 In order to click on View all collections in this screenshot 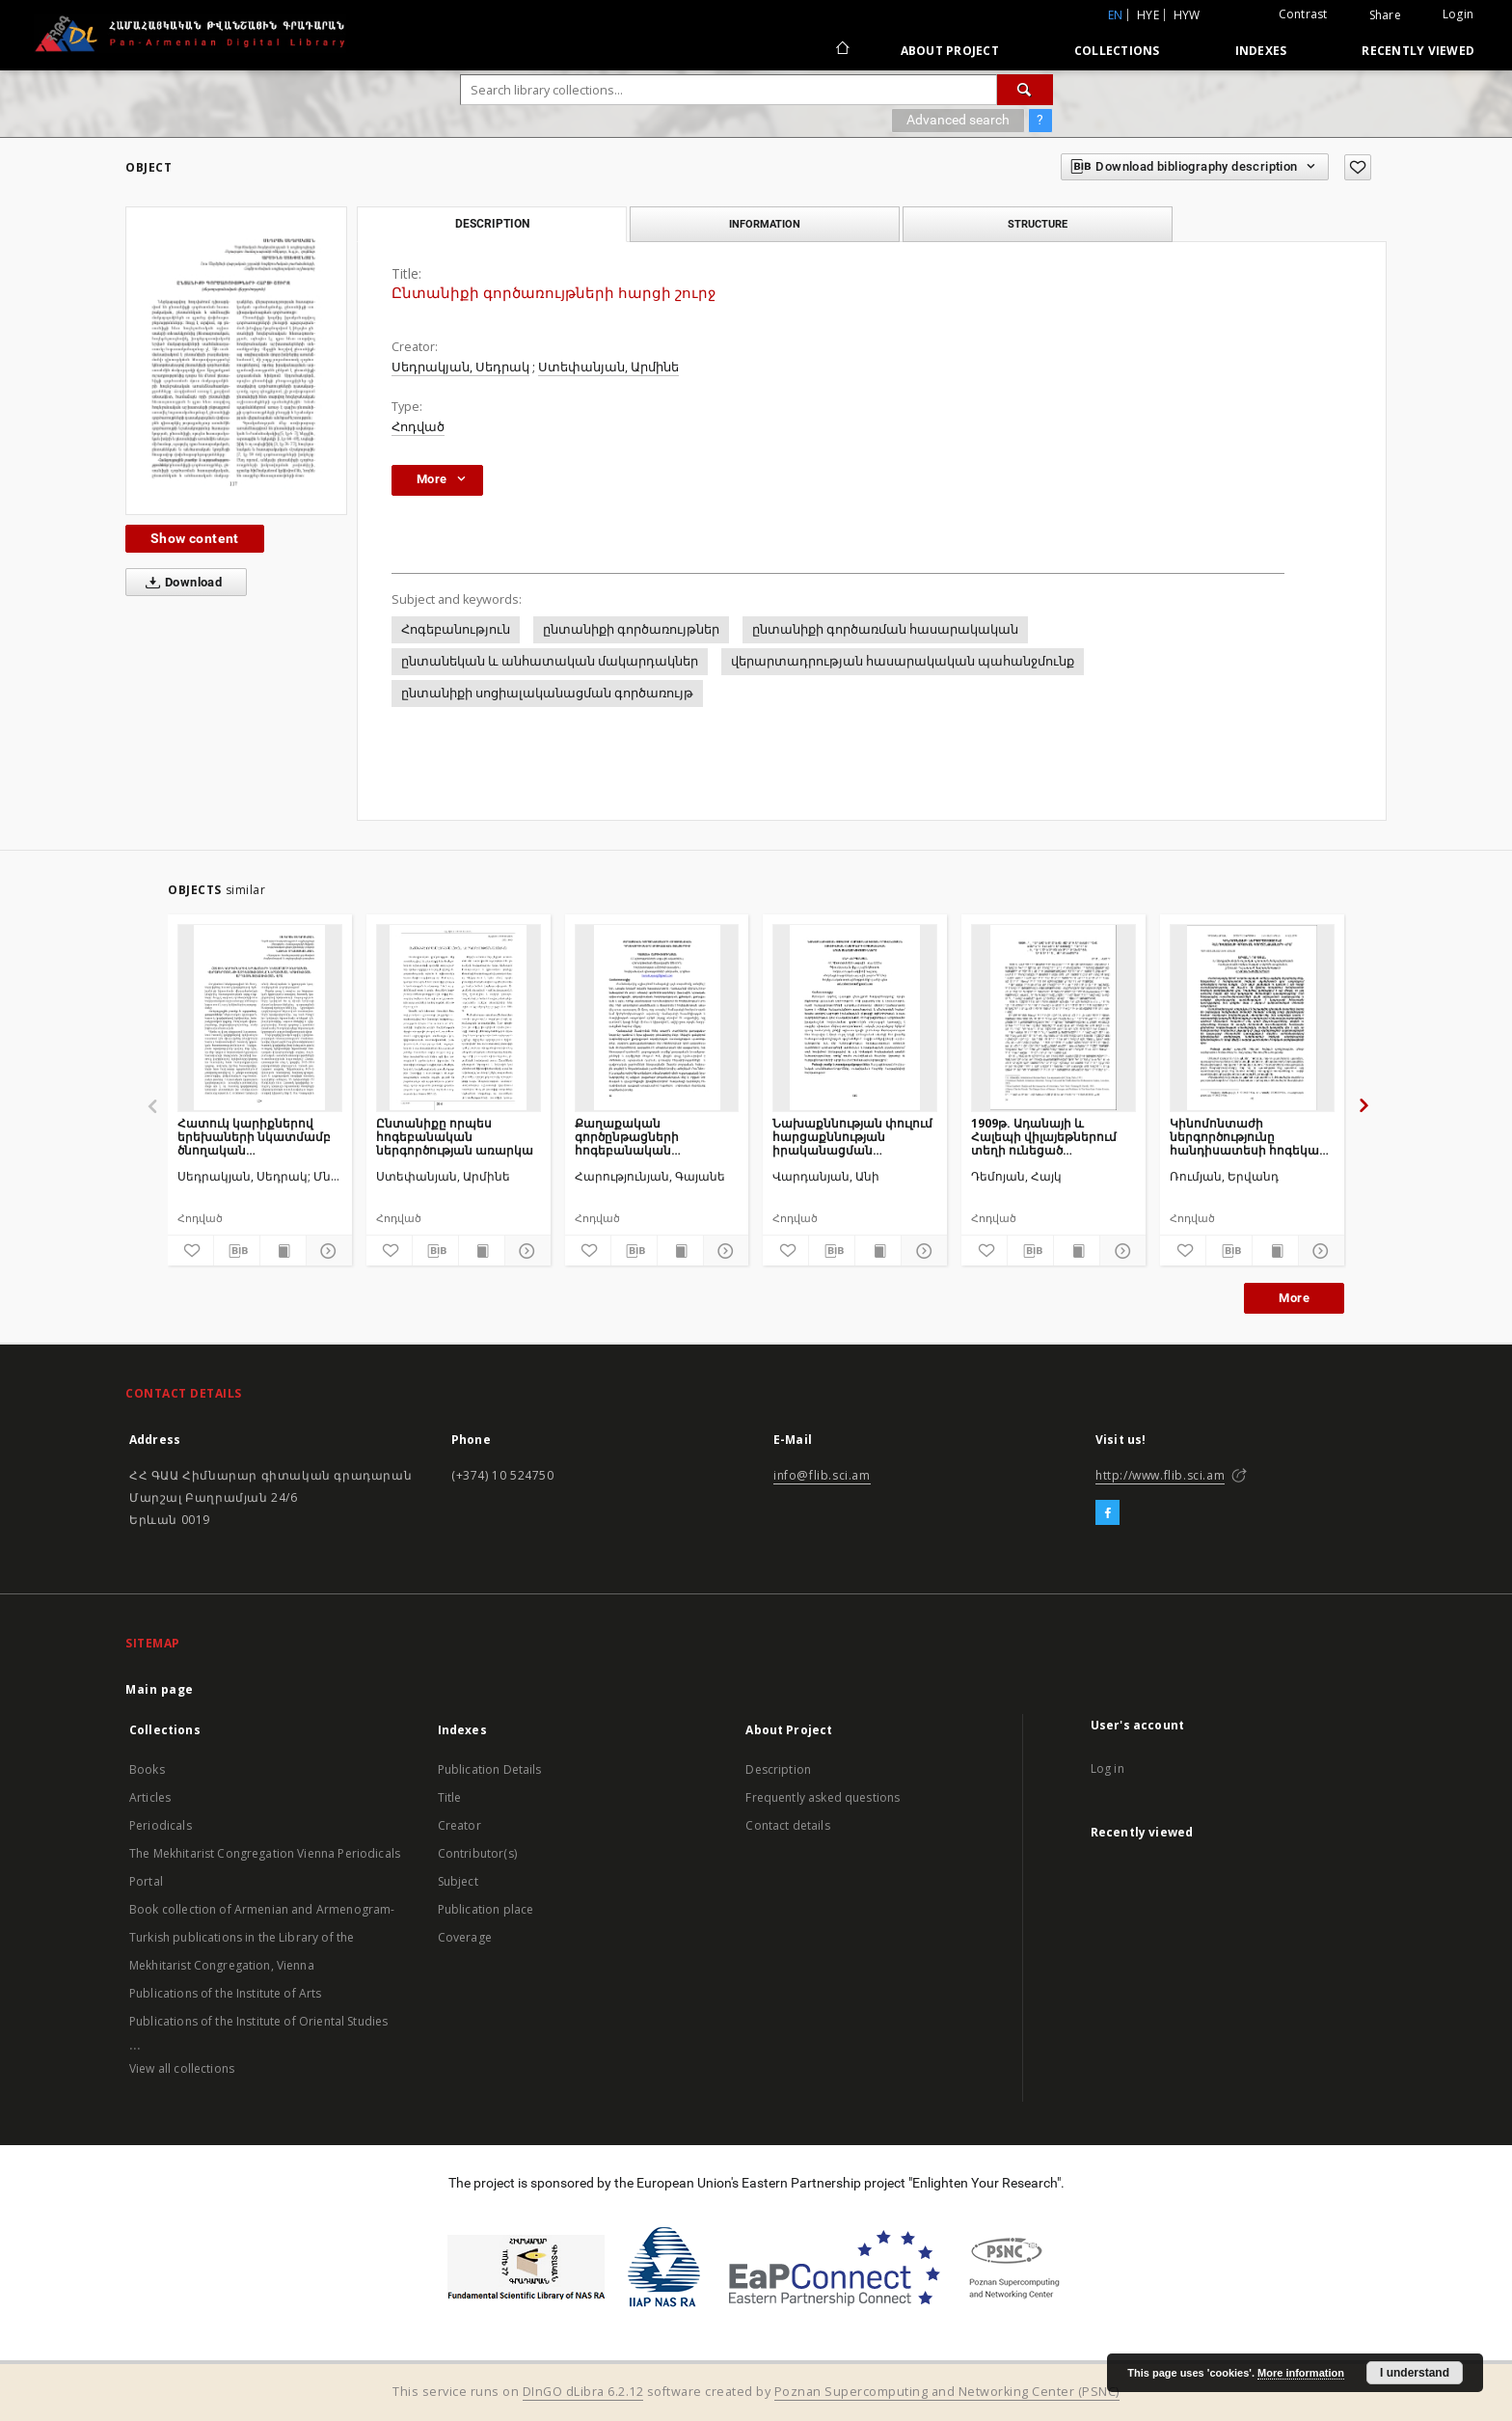, I will do `click(181, 2068)`.